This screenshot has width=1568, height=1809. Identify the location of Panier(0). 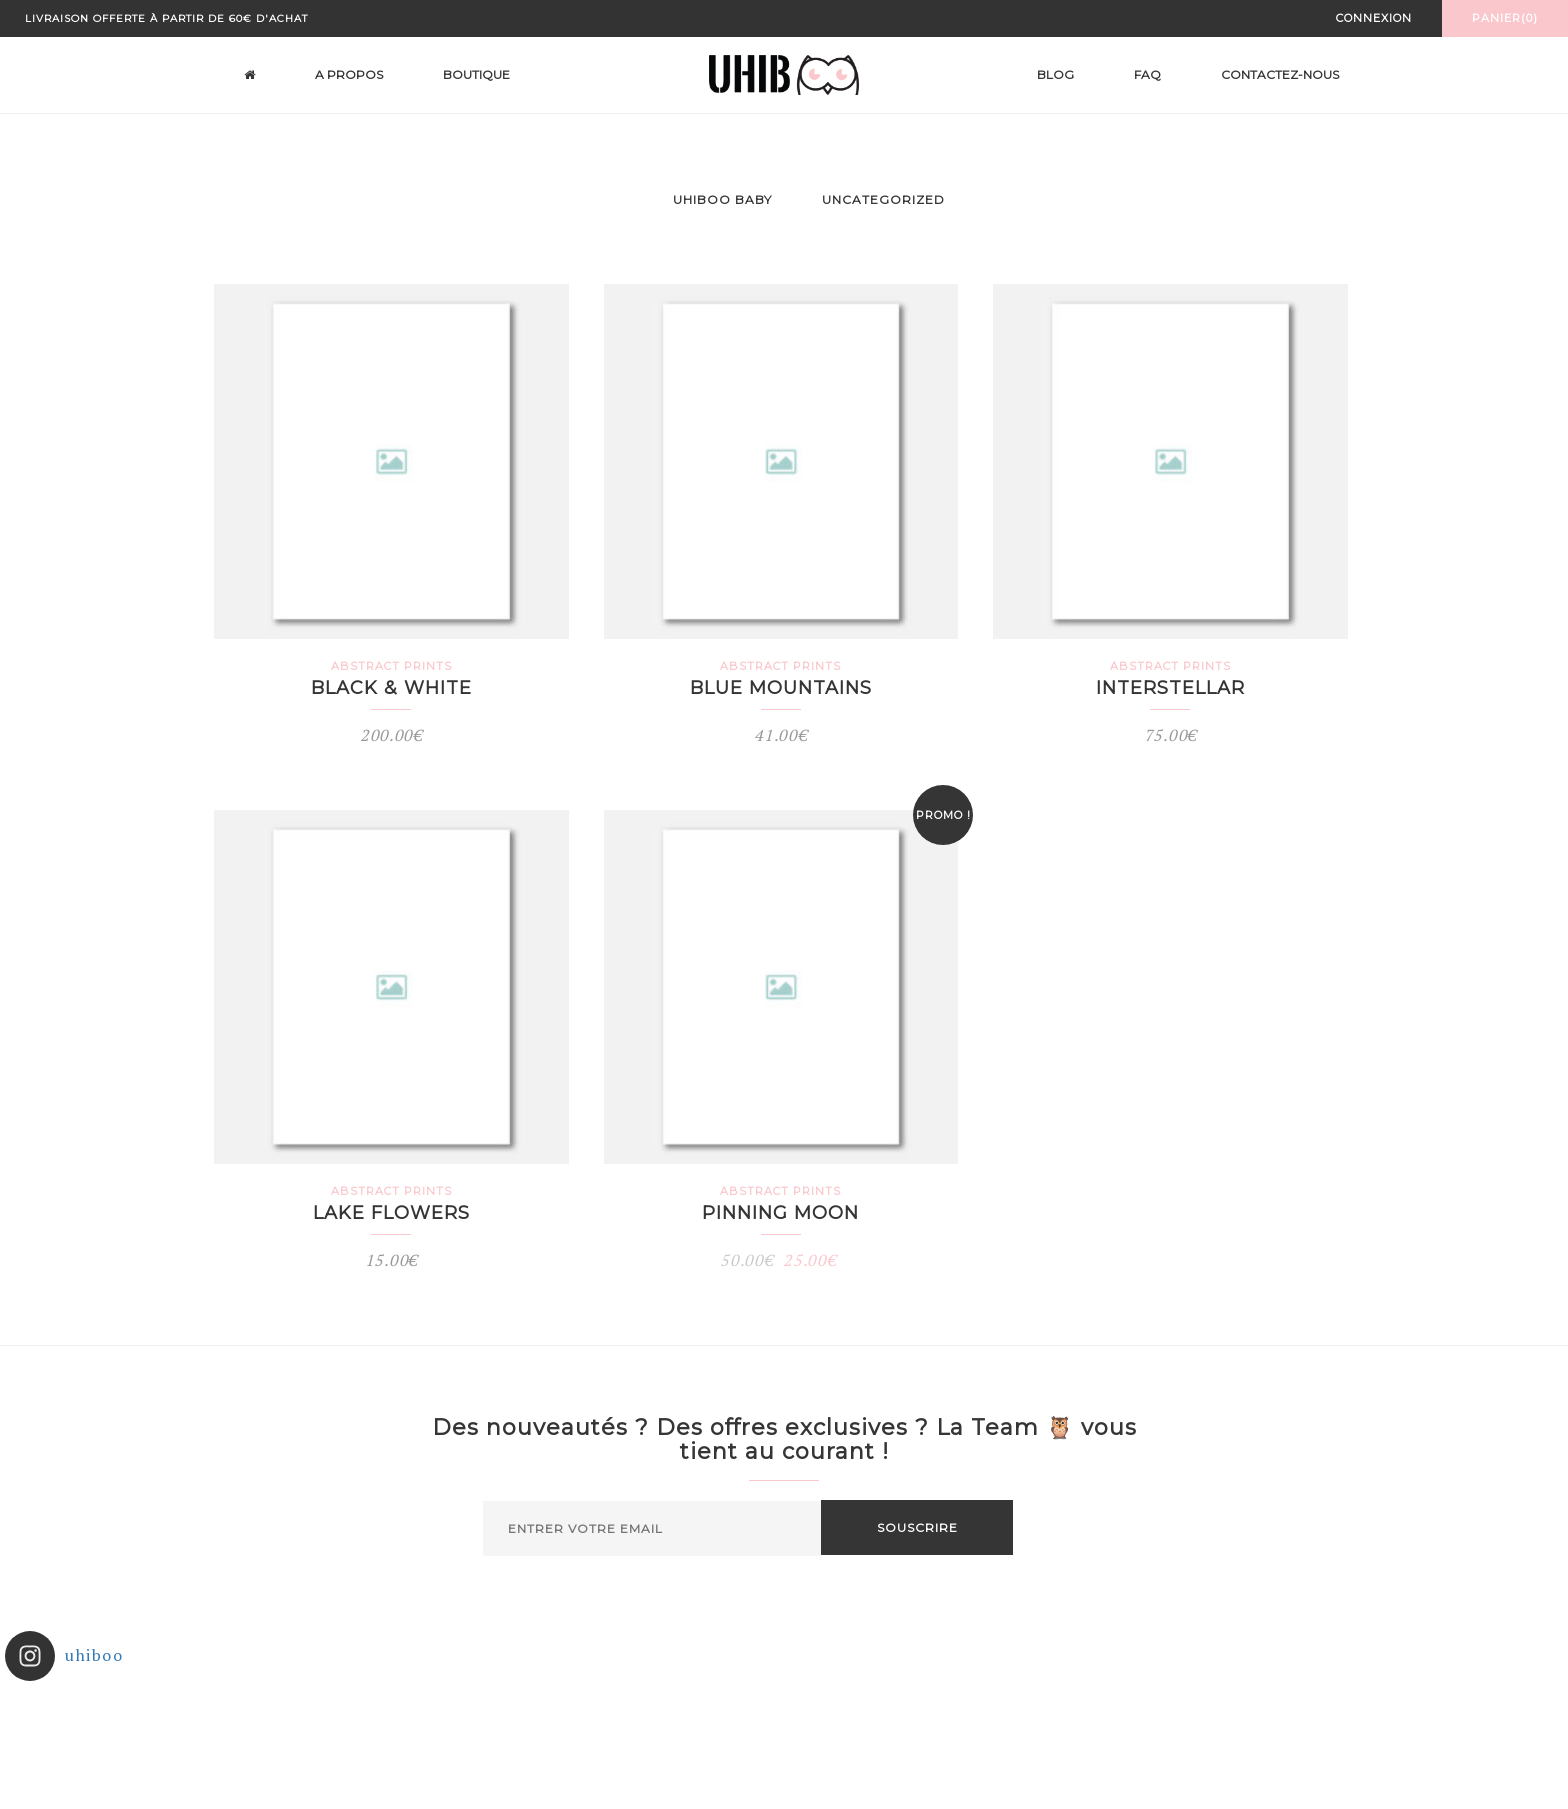
(1505, 18).